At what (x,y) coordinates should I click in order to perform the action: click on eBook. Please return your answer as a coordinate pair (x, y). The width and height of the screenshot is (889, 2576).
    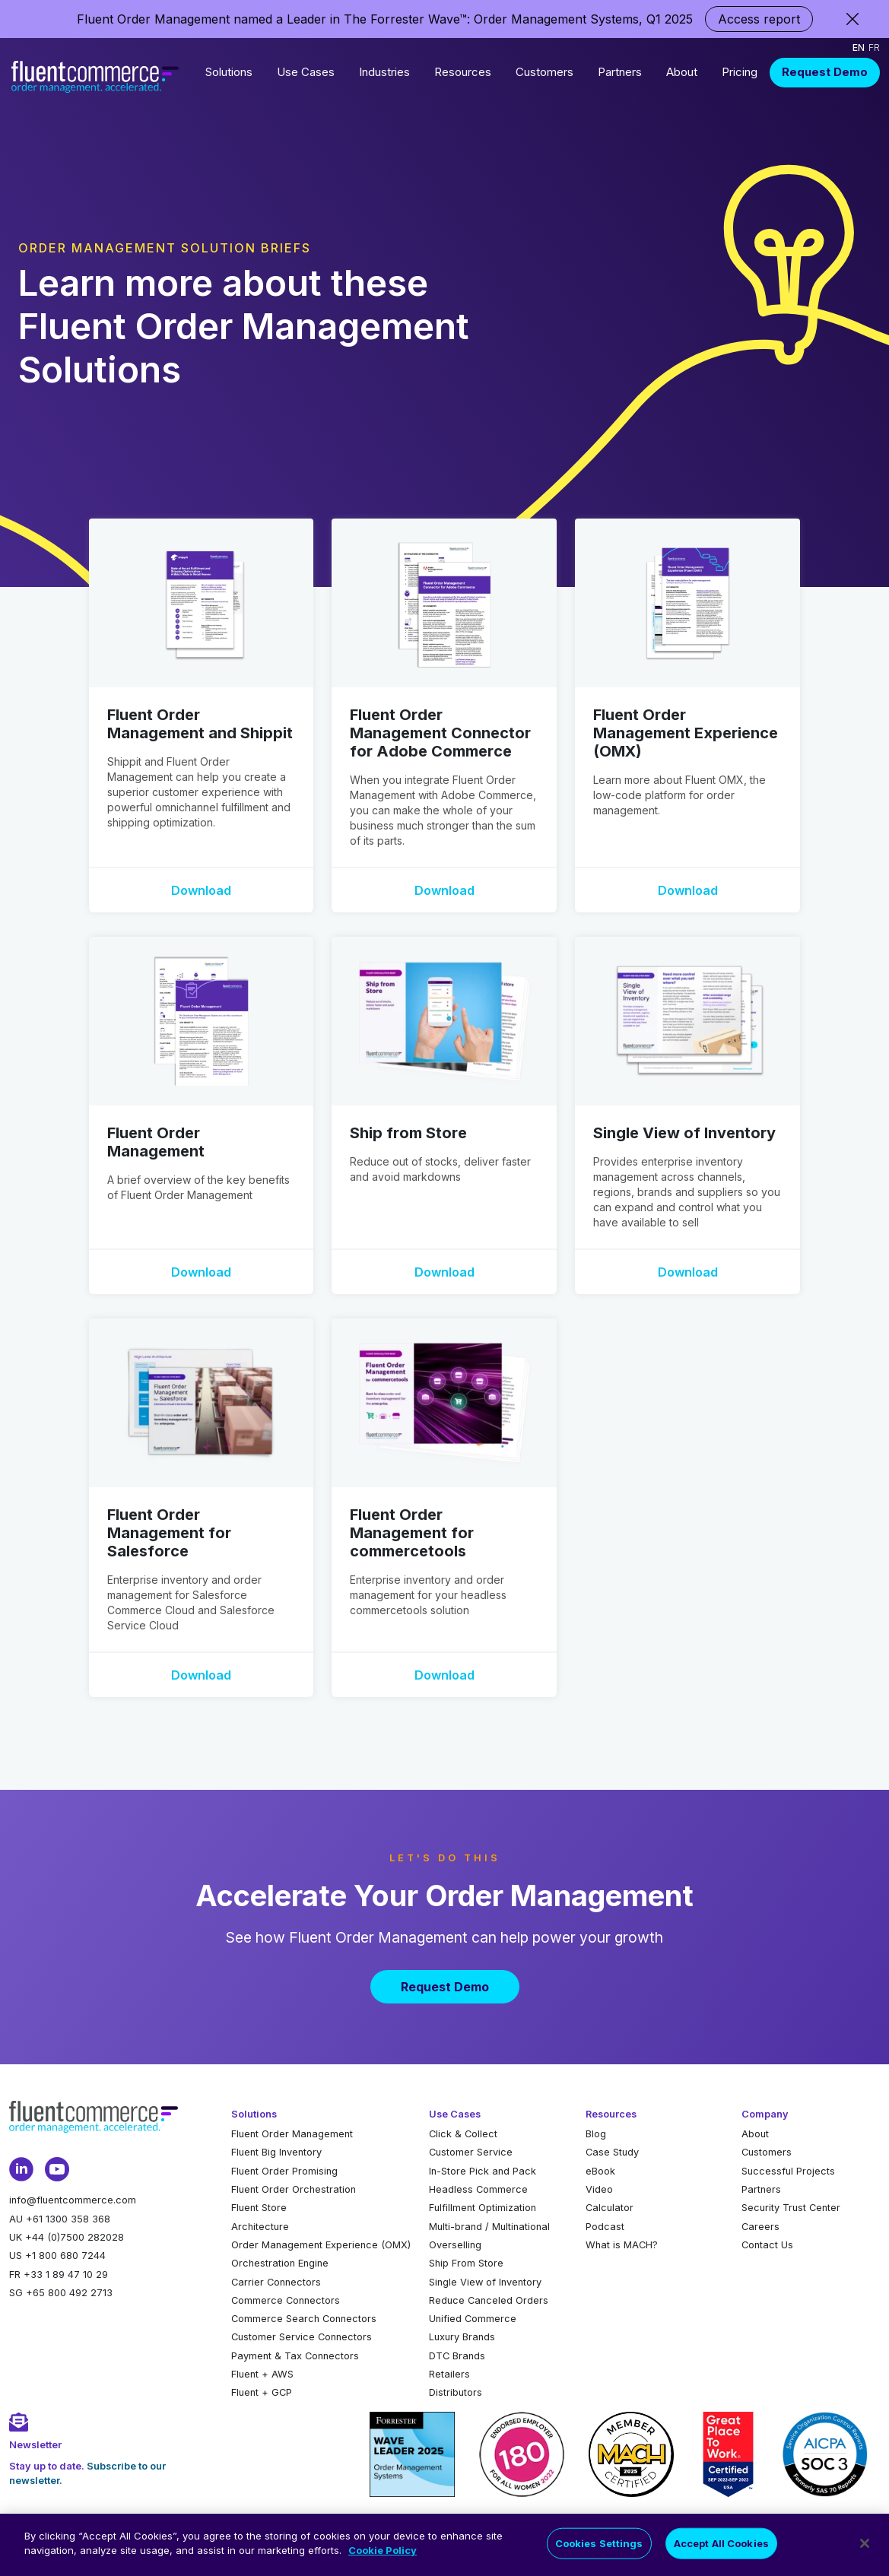
    Looking at the image, I should click on (600, 2171).